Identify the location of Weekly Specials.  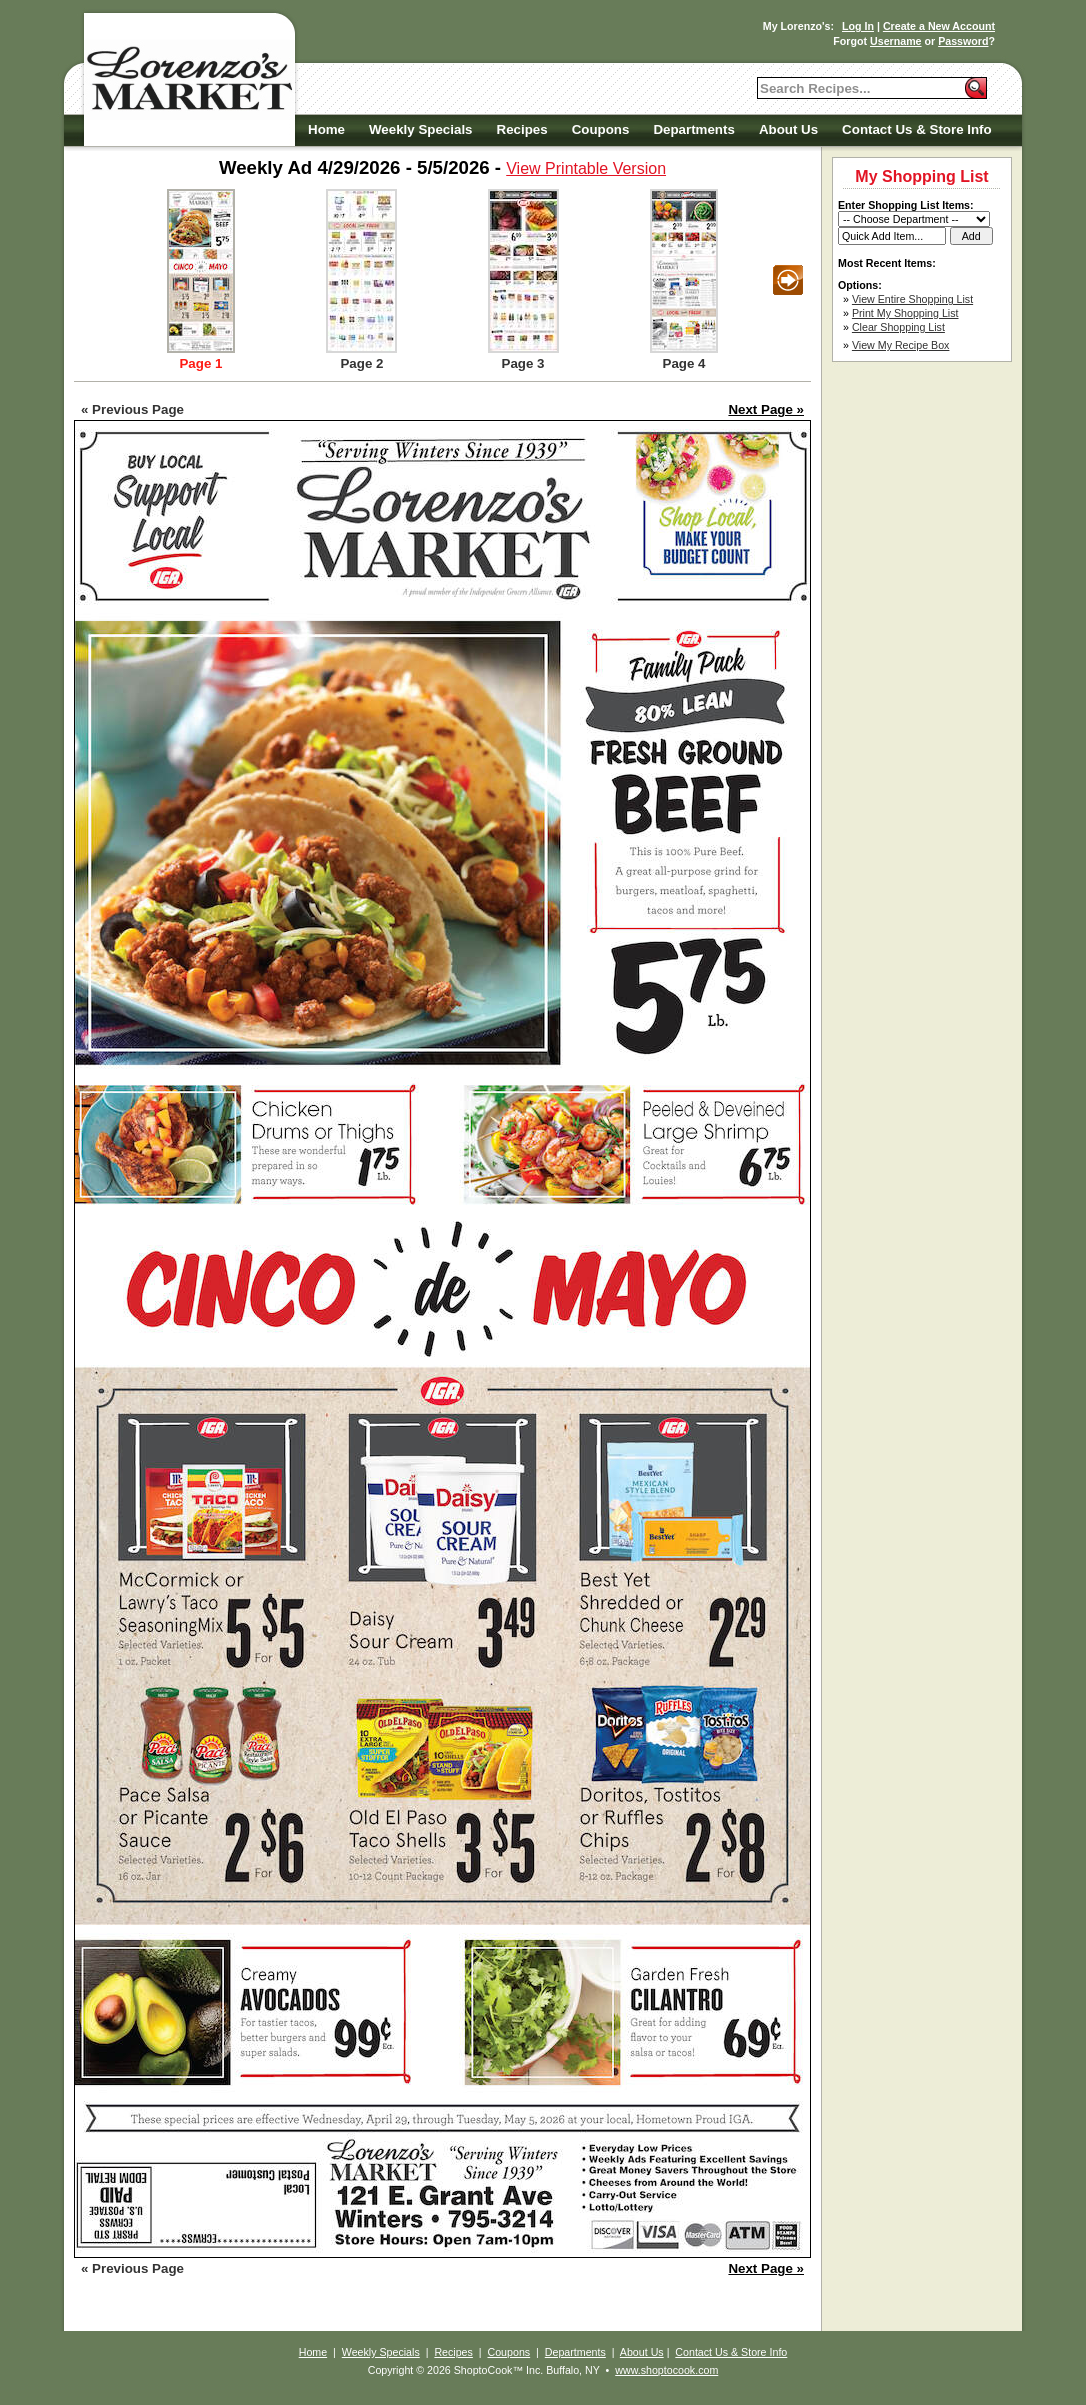
(420, 129).